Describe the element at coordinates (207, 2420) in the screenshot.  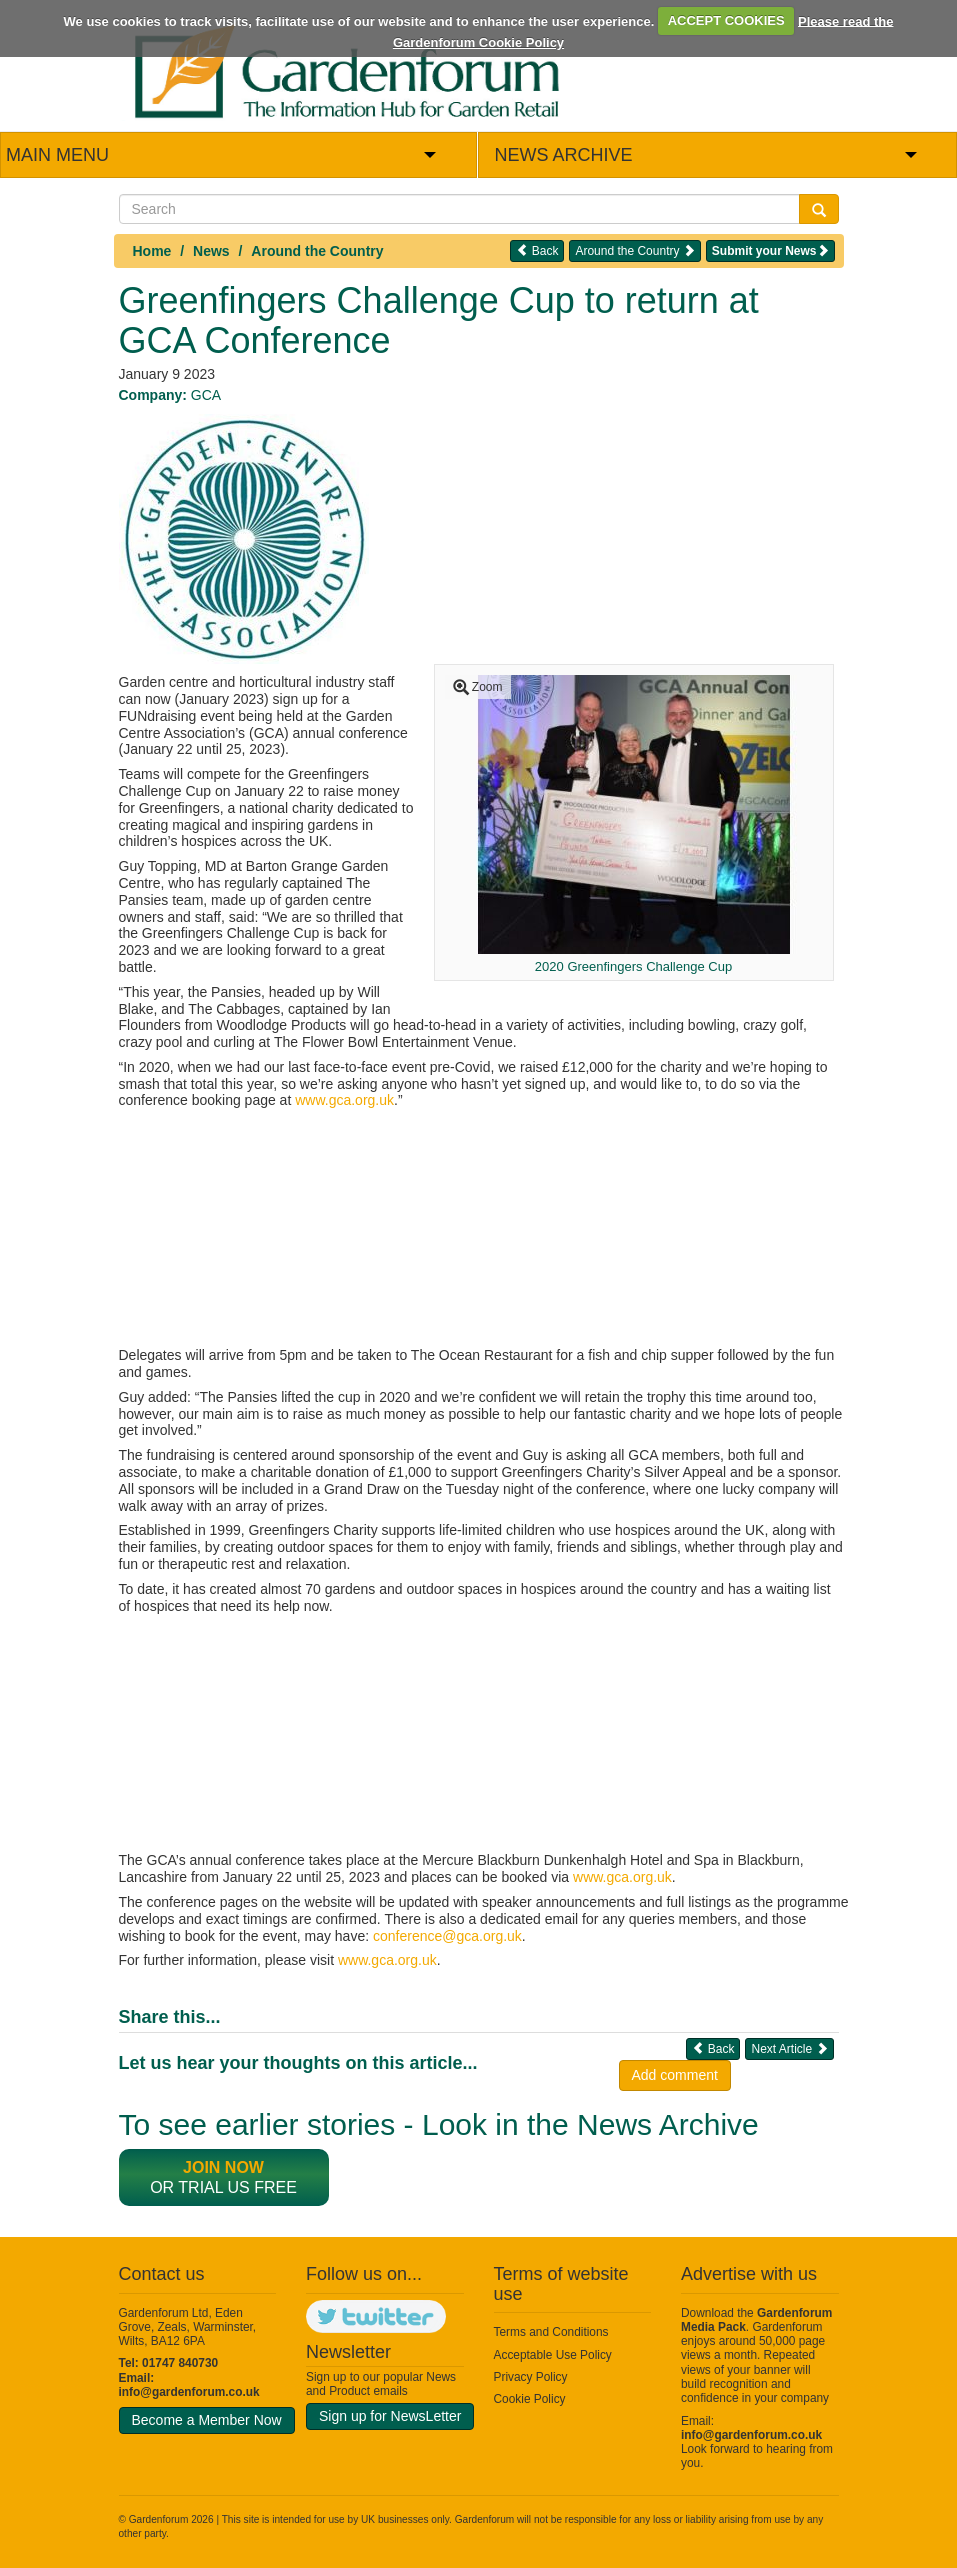
I see `Become a Member Now` at that location.